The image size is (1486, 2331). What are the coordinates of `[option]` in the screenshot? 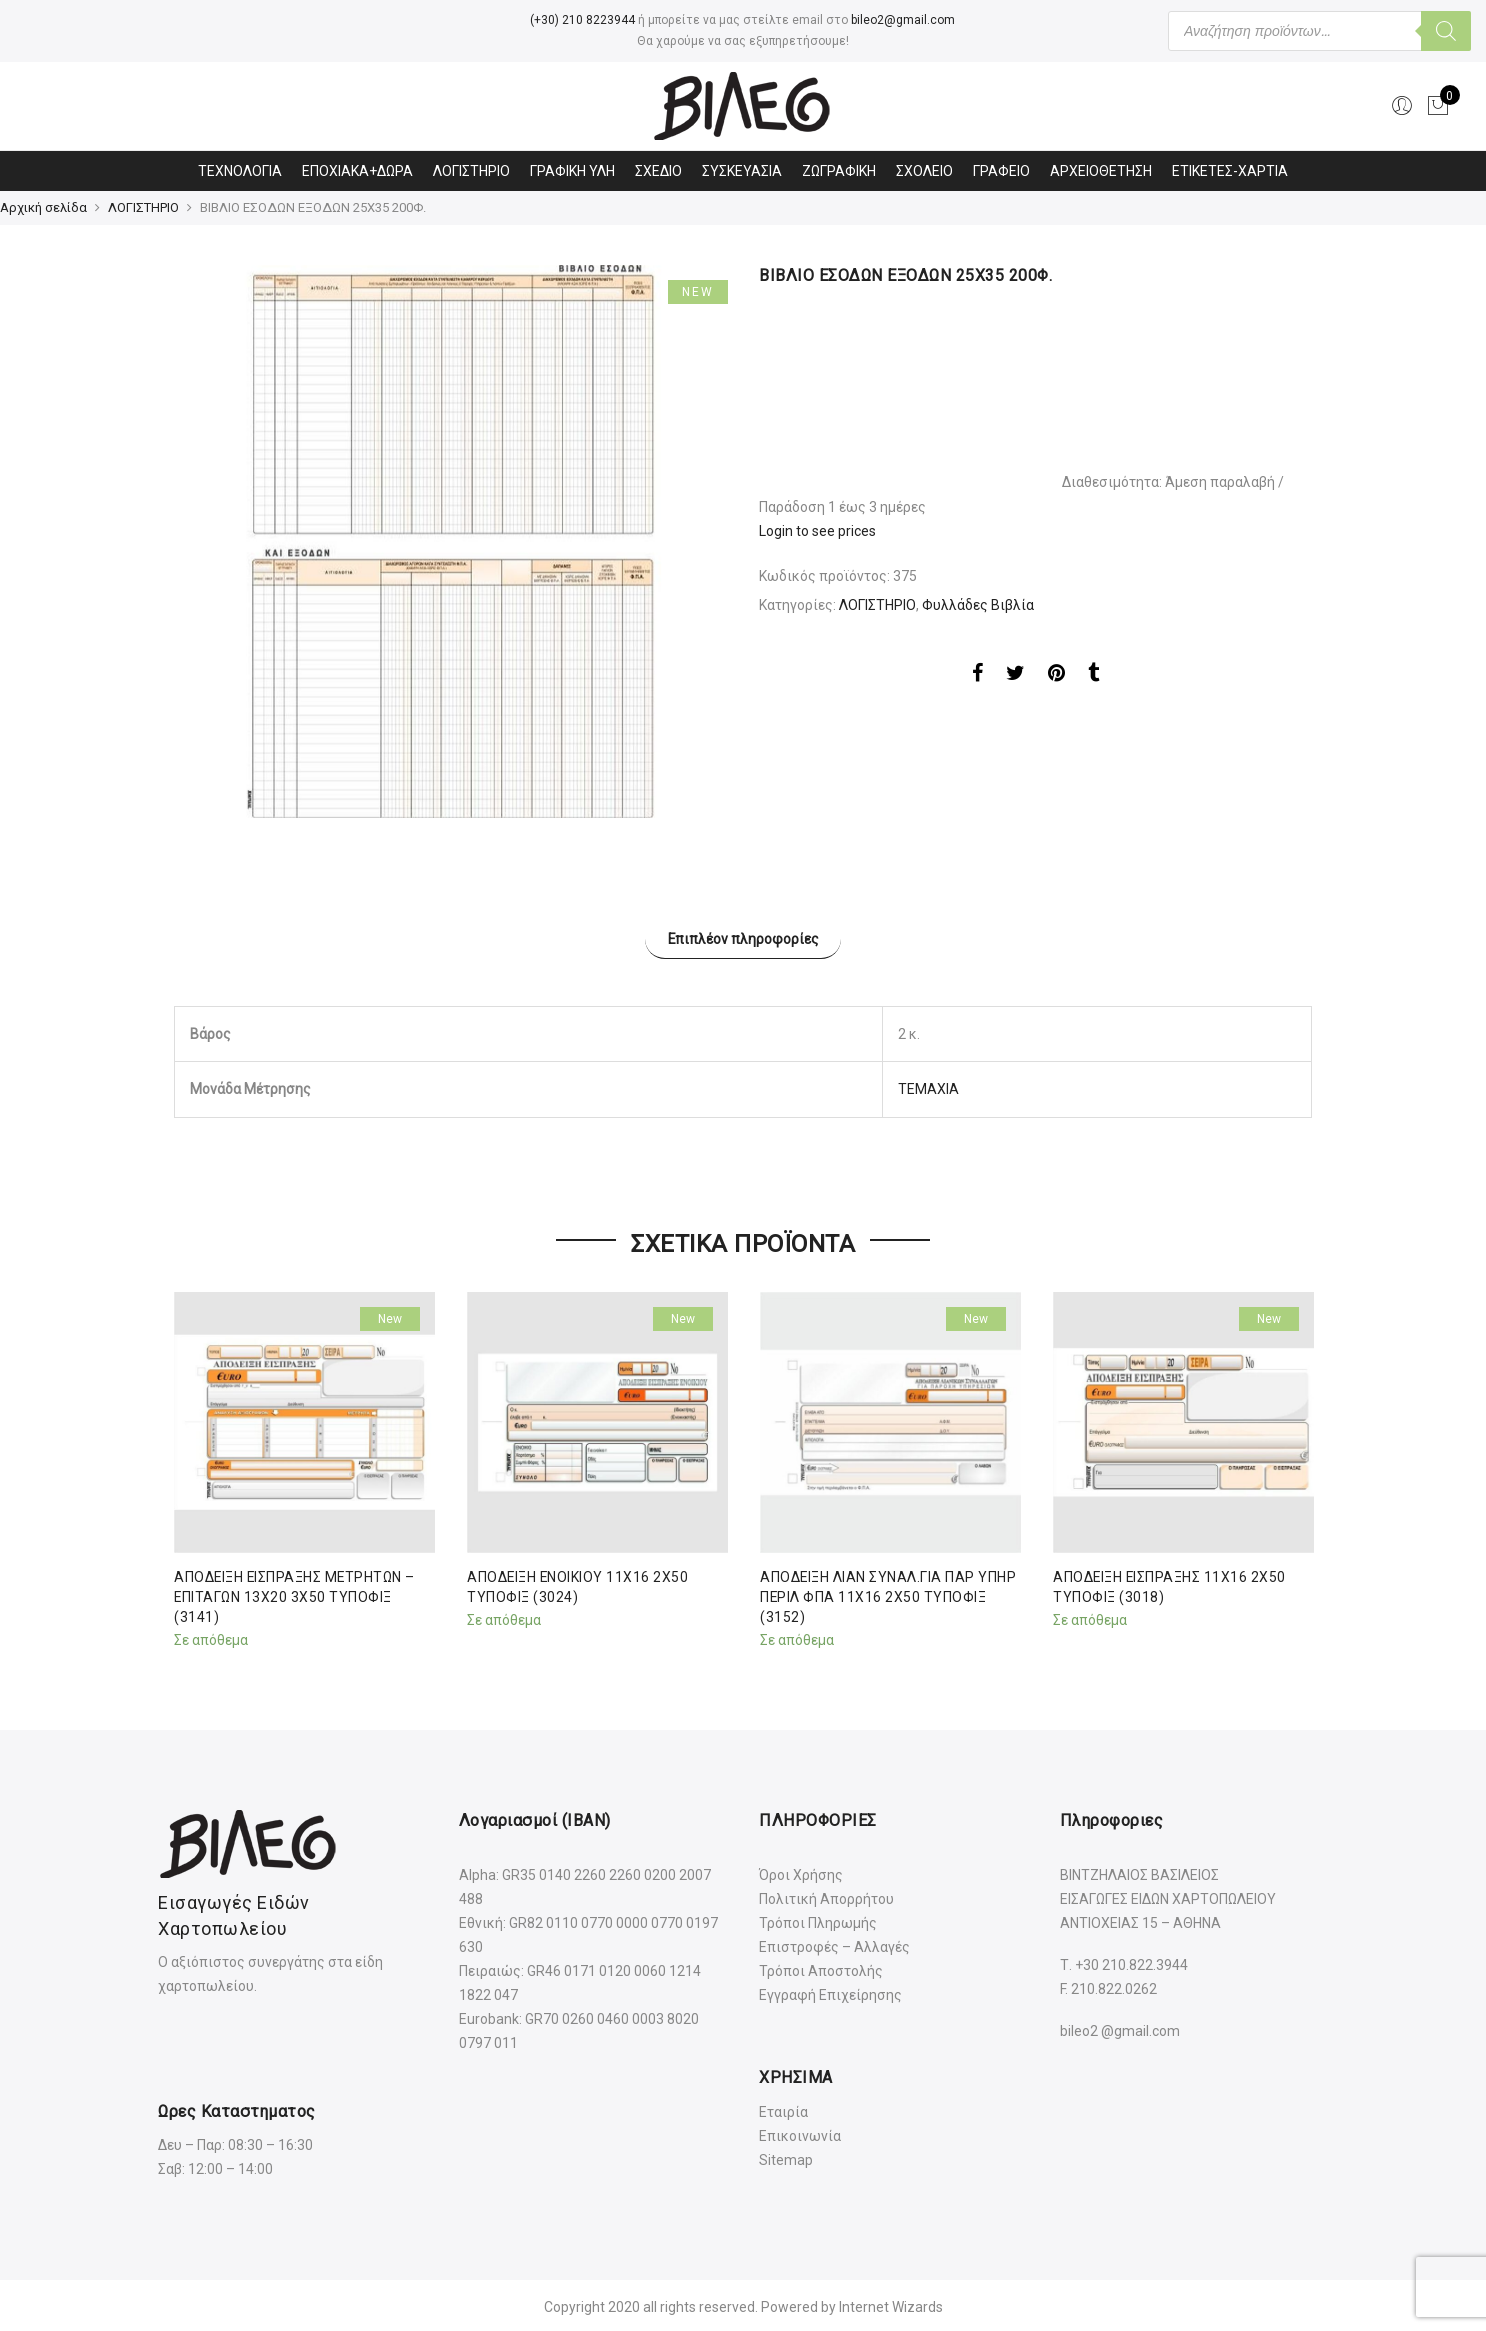 It's located at (450, 540).